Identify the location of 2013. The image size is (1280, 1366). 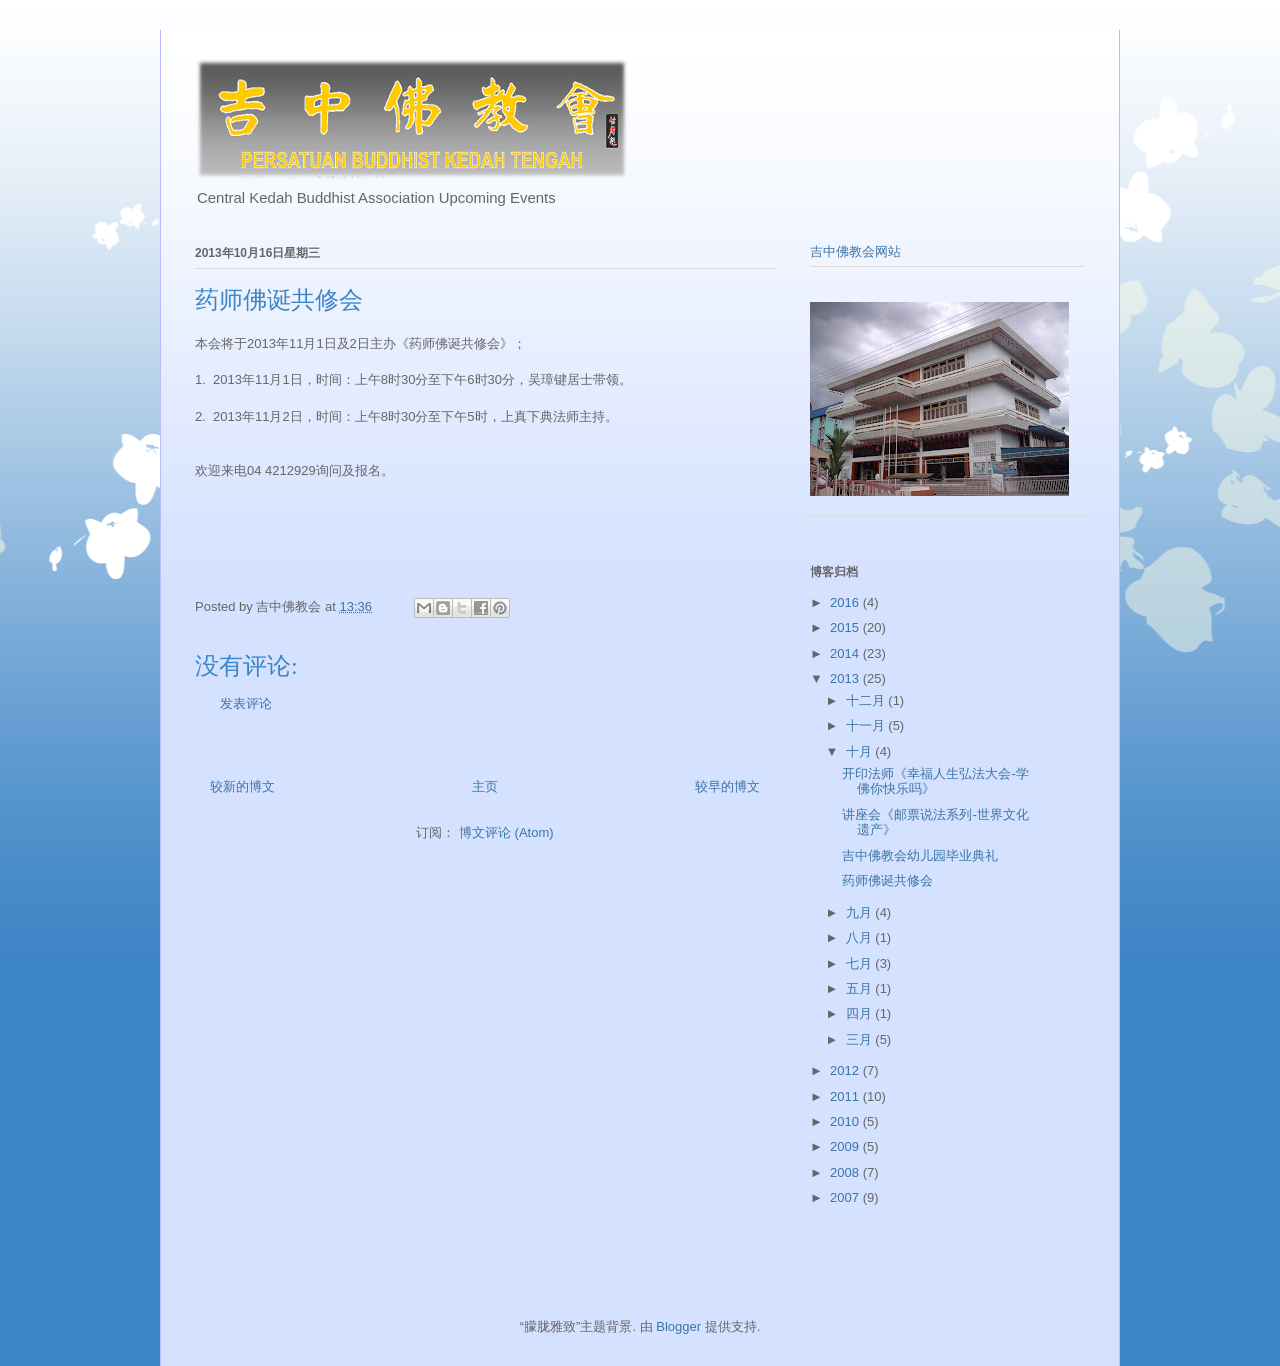
(846, 678).